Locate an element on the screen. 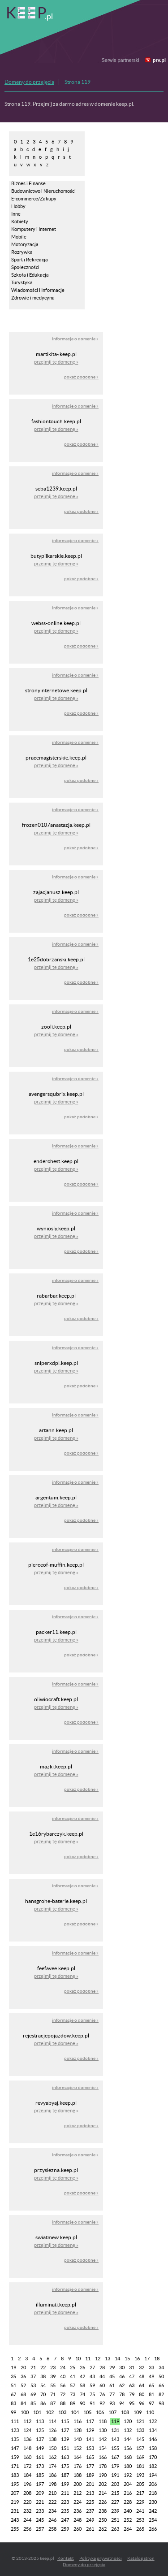 The height and width of the screenshot is (2576, 168). prv.pl is located at coordinates (159, 60).